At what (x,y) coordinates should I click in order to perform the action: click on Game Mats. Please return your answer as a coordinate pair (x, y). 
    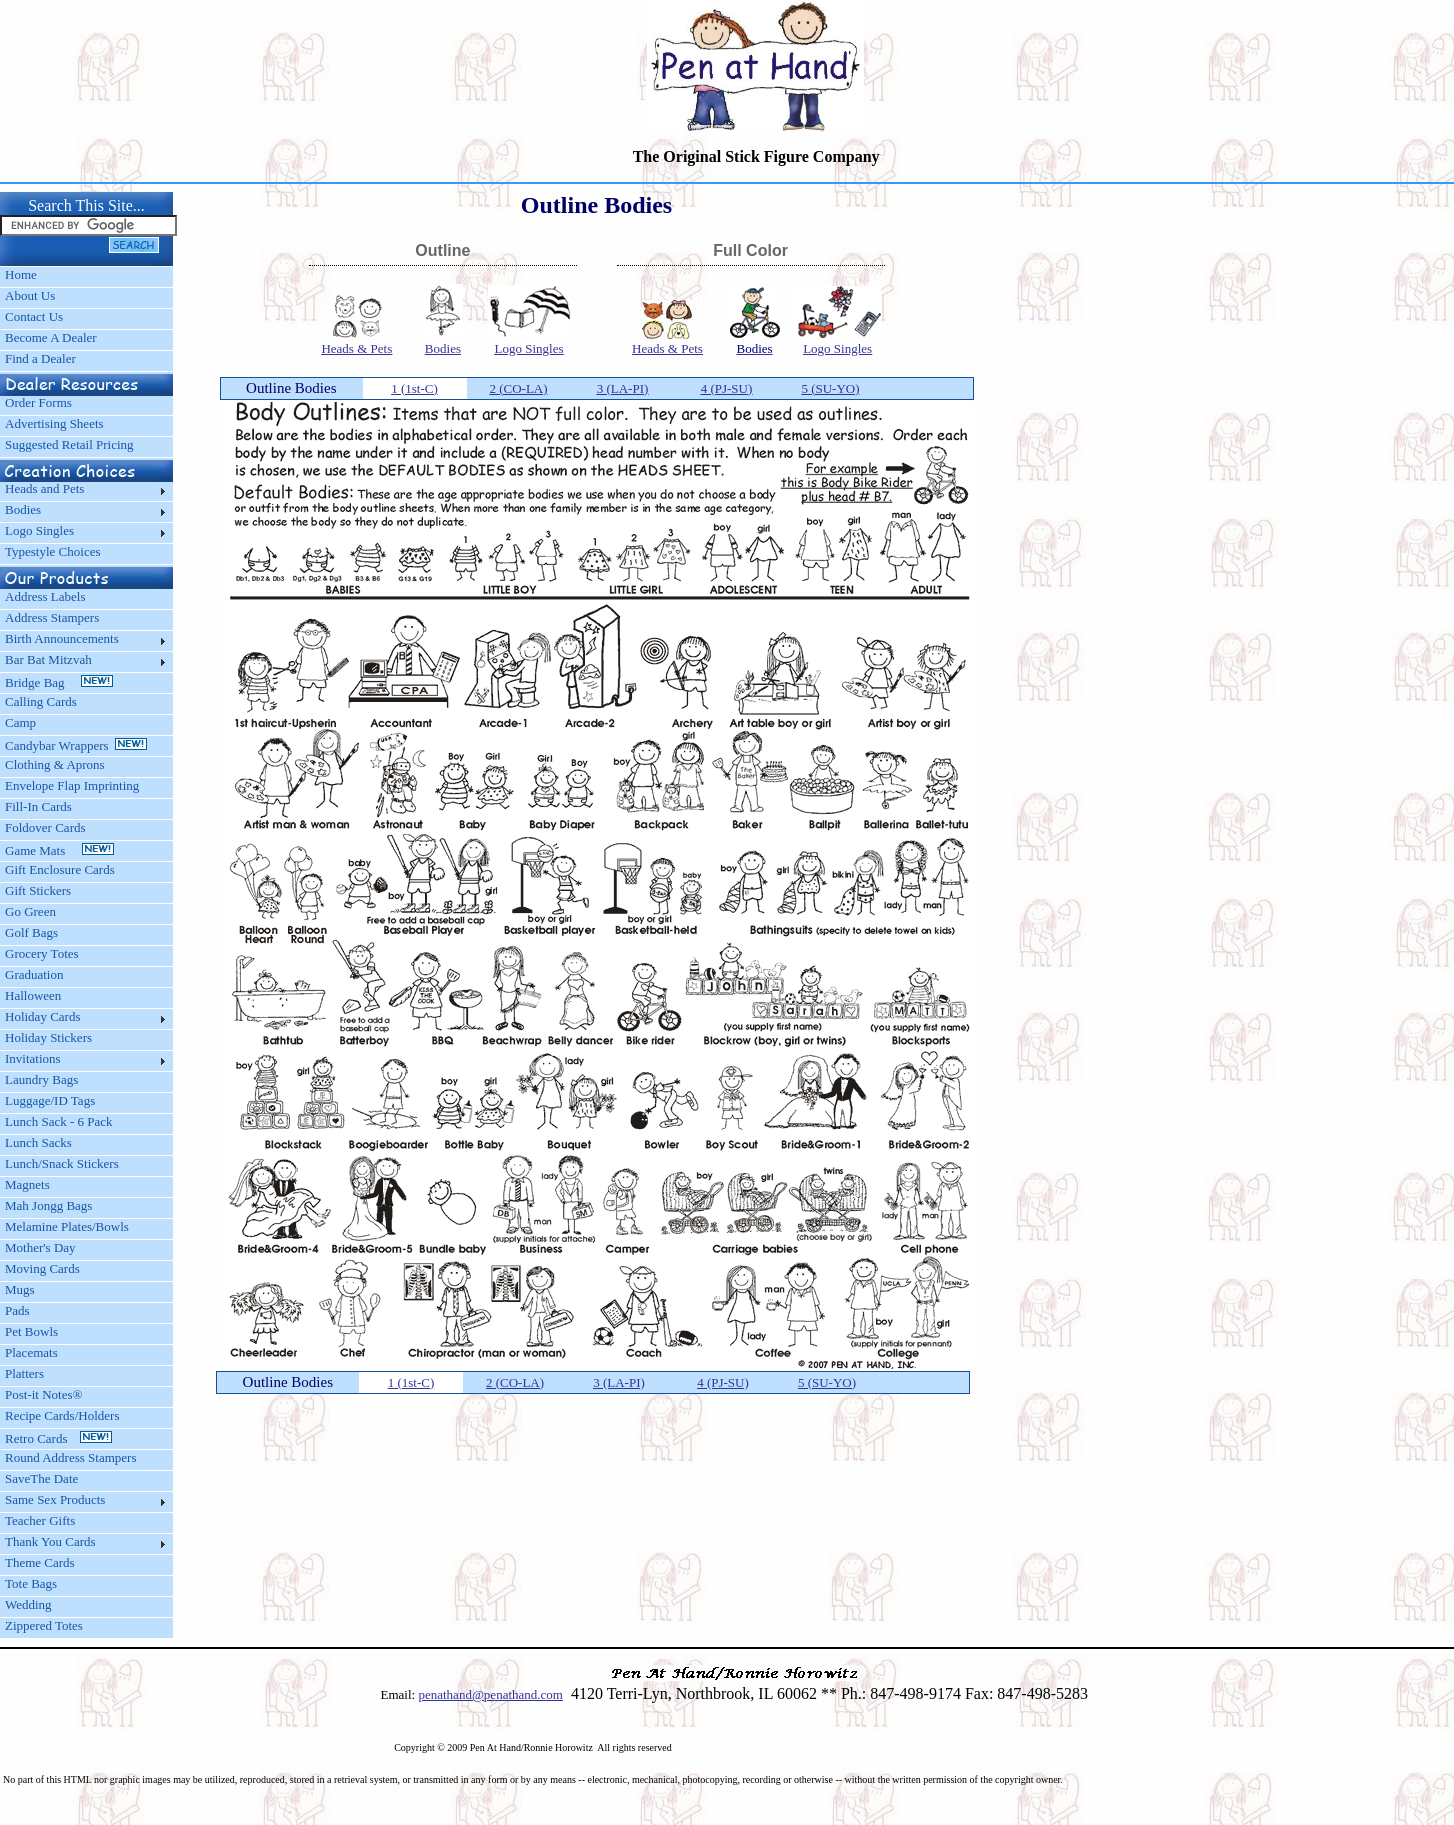
    Looking at the image, I should click on (59, 850).